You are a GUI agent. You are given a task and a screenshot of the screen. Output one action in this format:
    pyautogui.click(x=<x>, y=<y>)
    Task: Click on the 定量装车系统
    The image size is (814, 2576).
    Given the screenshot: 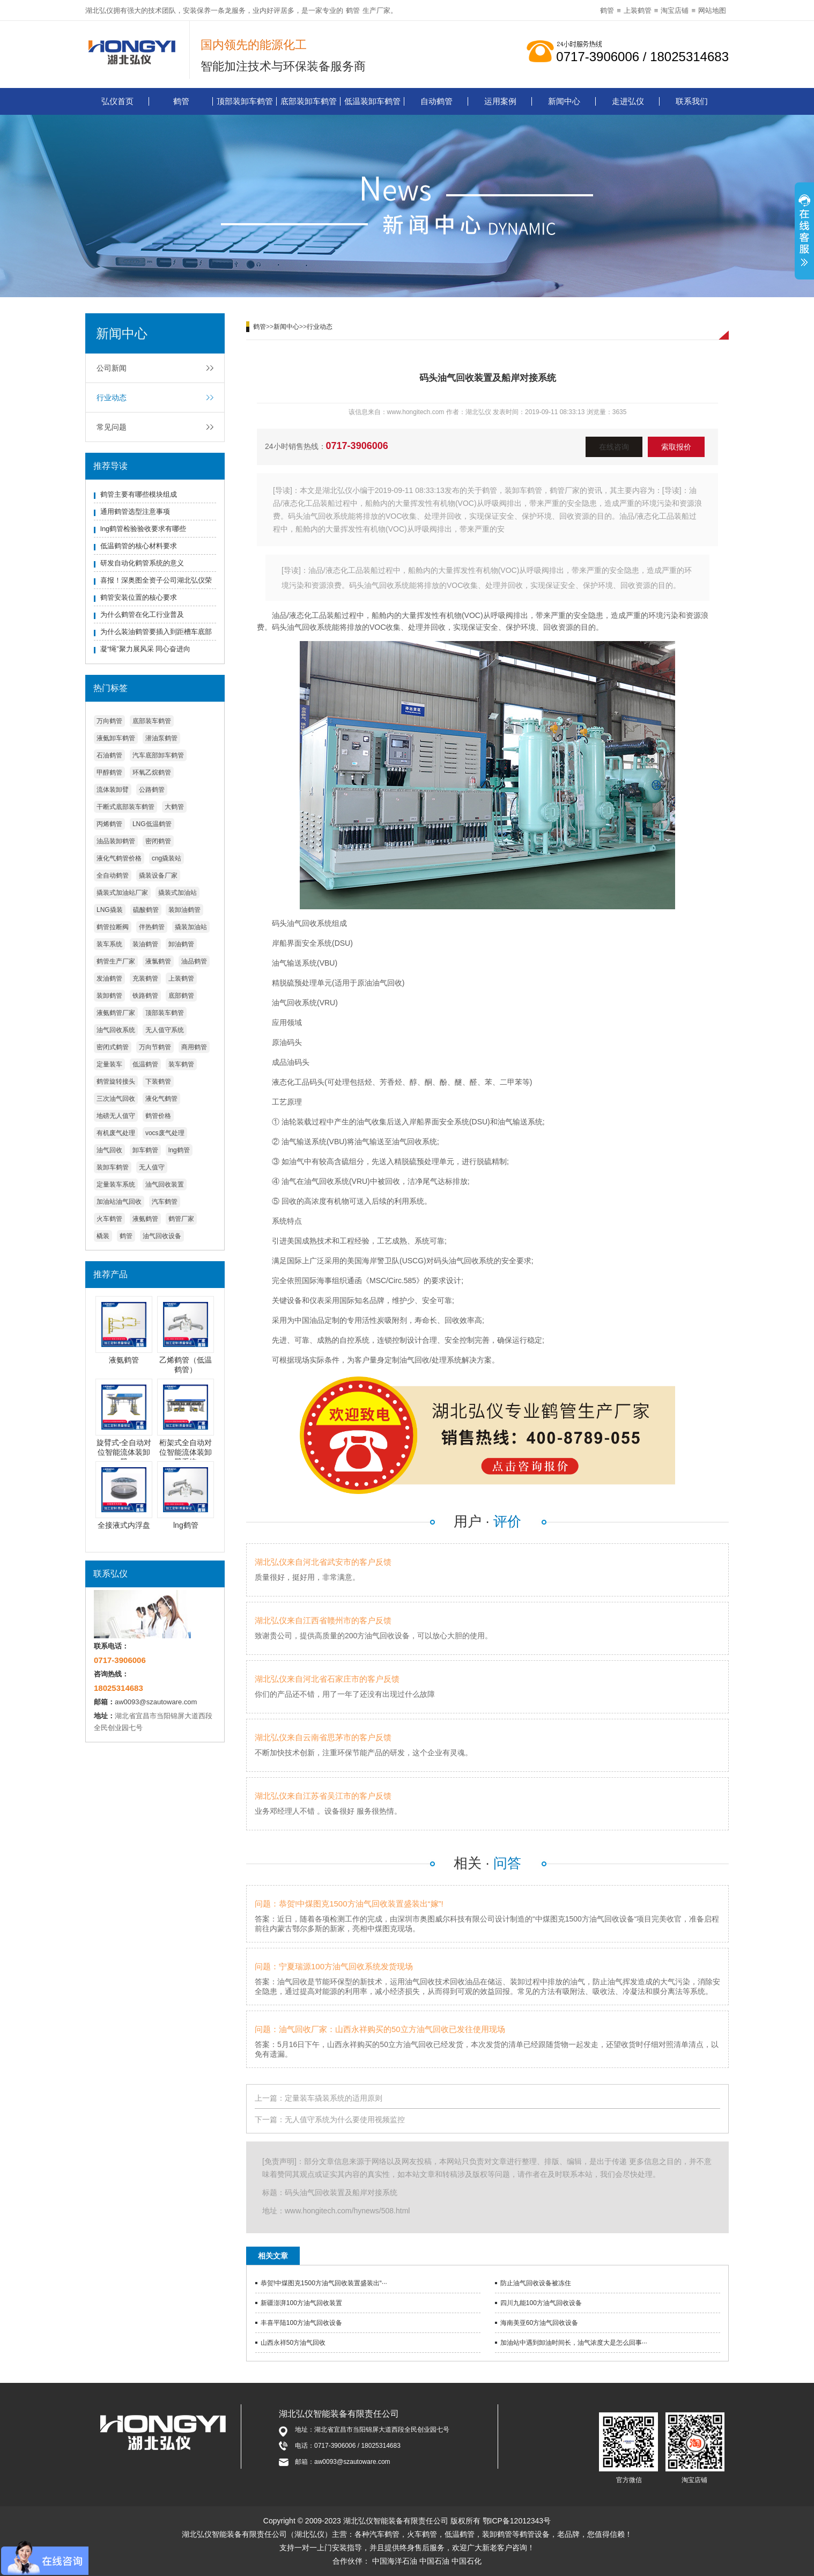 What is the action you would take?
    pyautogui.click(x=116, y=1184)
    